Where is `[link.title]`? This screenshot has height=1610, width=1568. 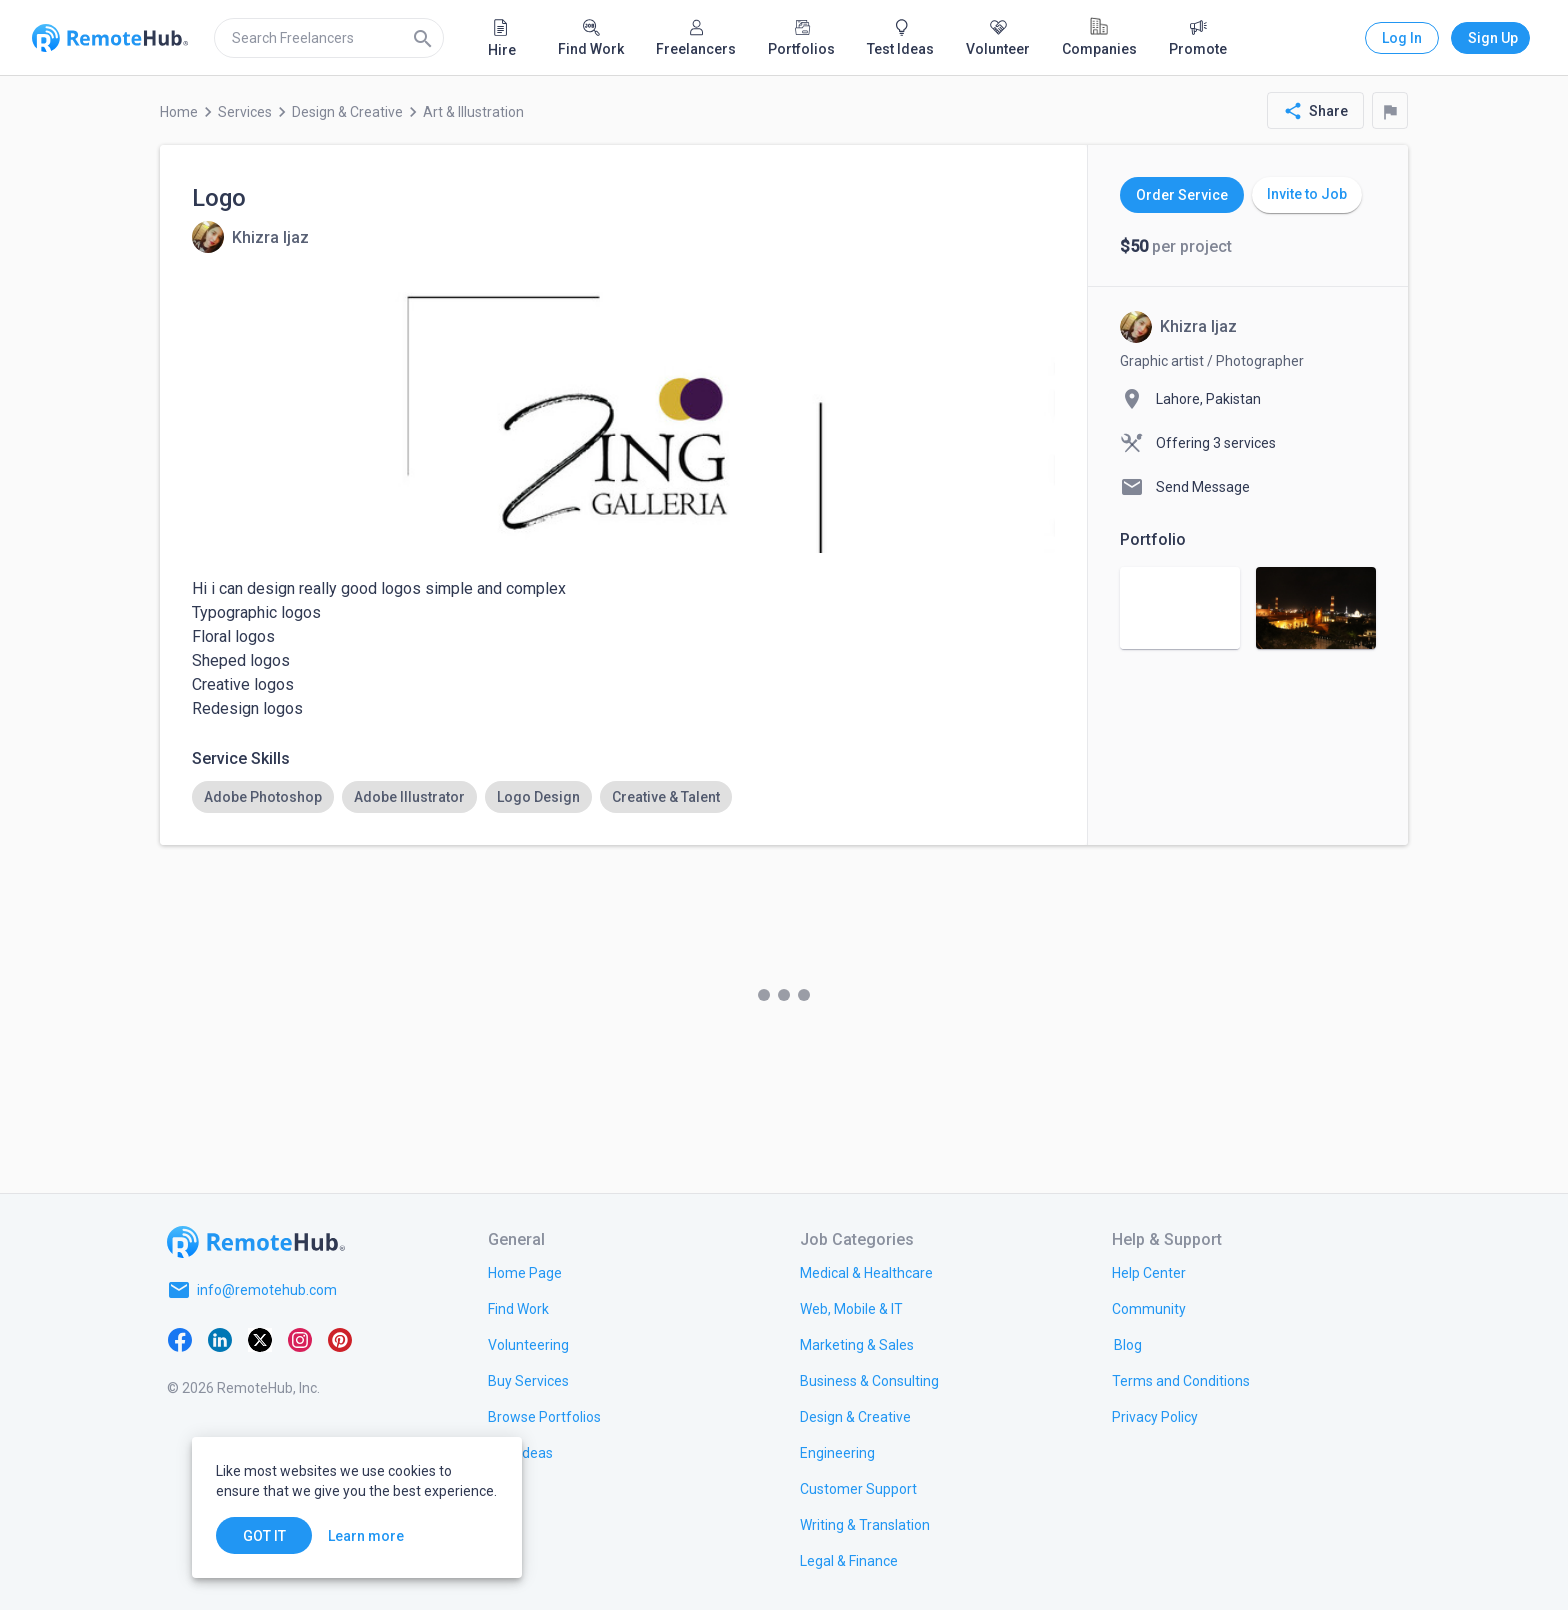 [link.title] is located at coordinates (525, 1272).